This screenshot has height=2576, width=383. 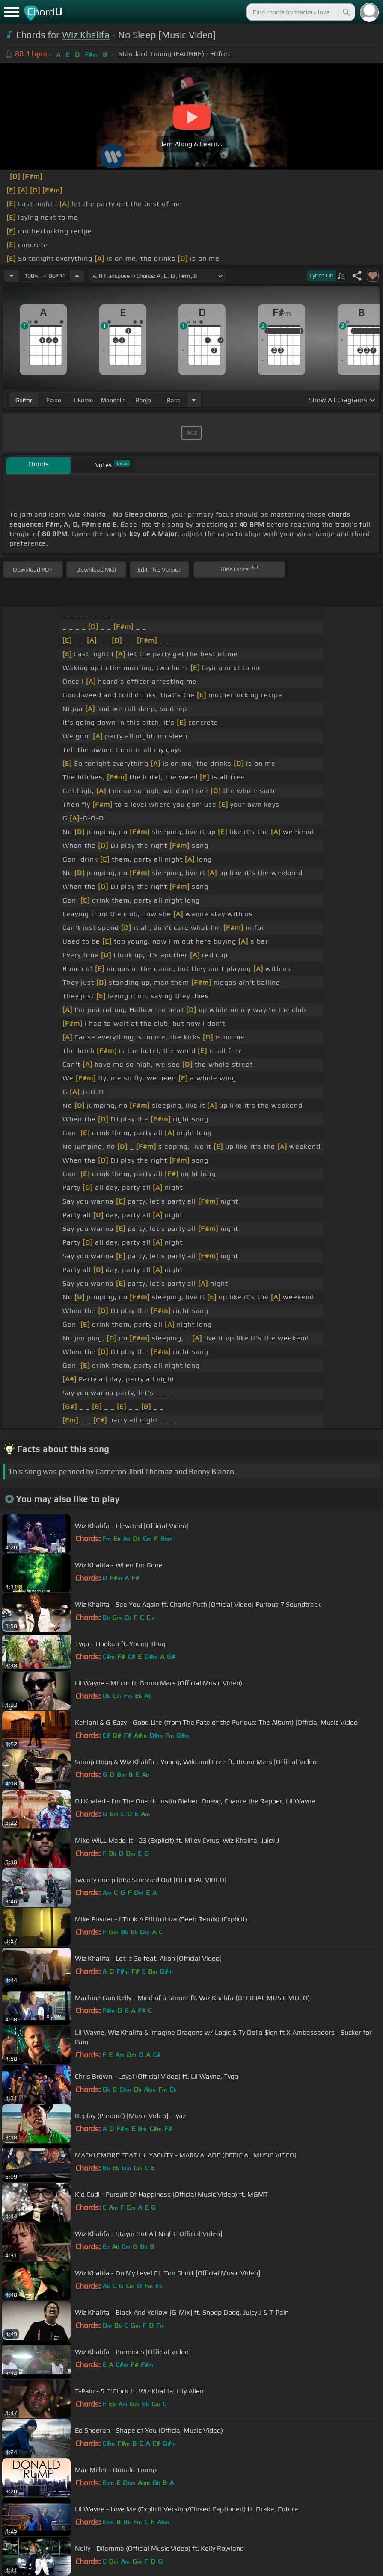 I want to click on bass, so click(x=173, y=400).